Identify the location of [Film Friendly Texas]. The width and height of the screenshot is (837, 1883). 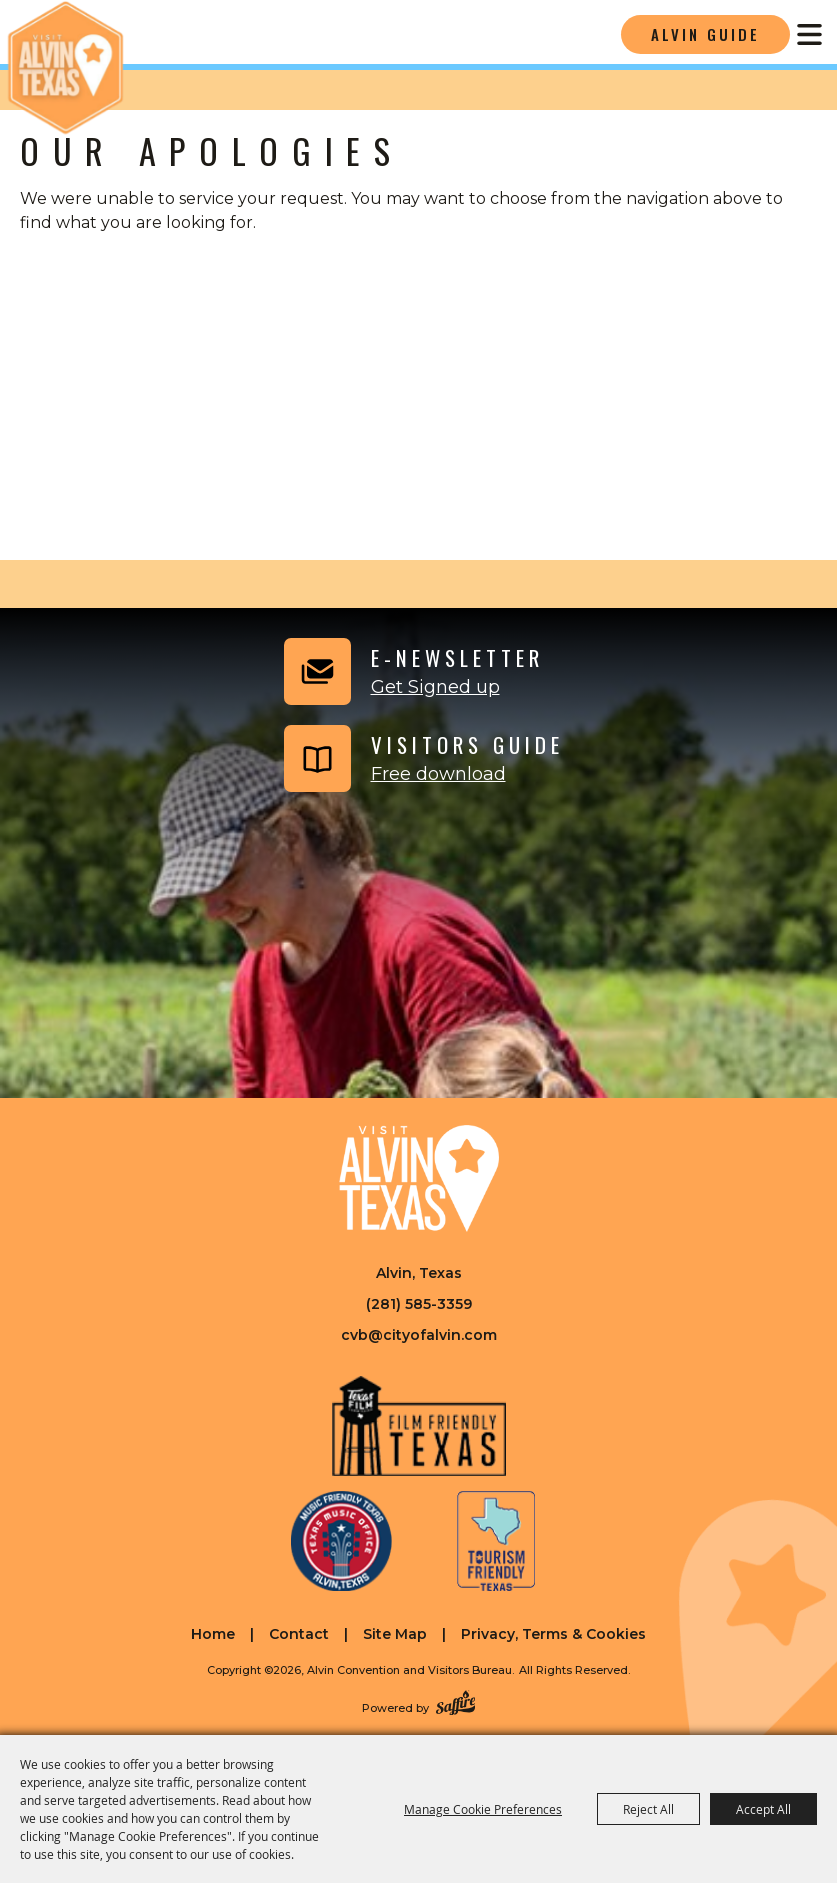
(418, 1426).